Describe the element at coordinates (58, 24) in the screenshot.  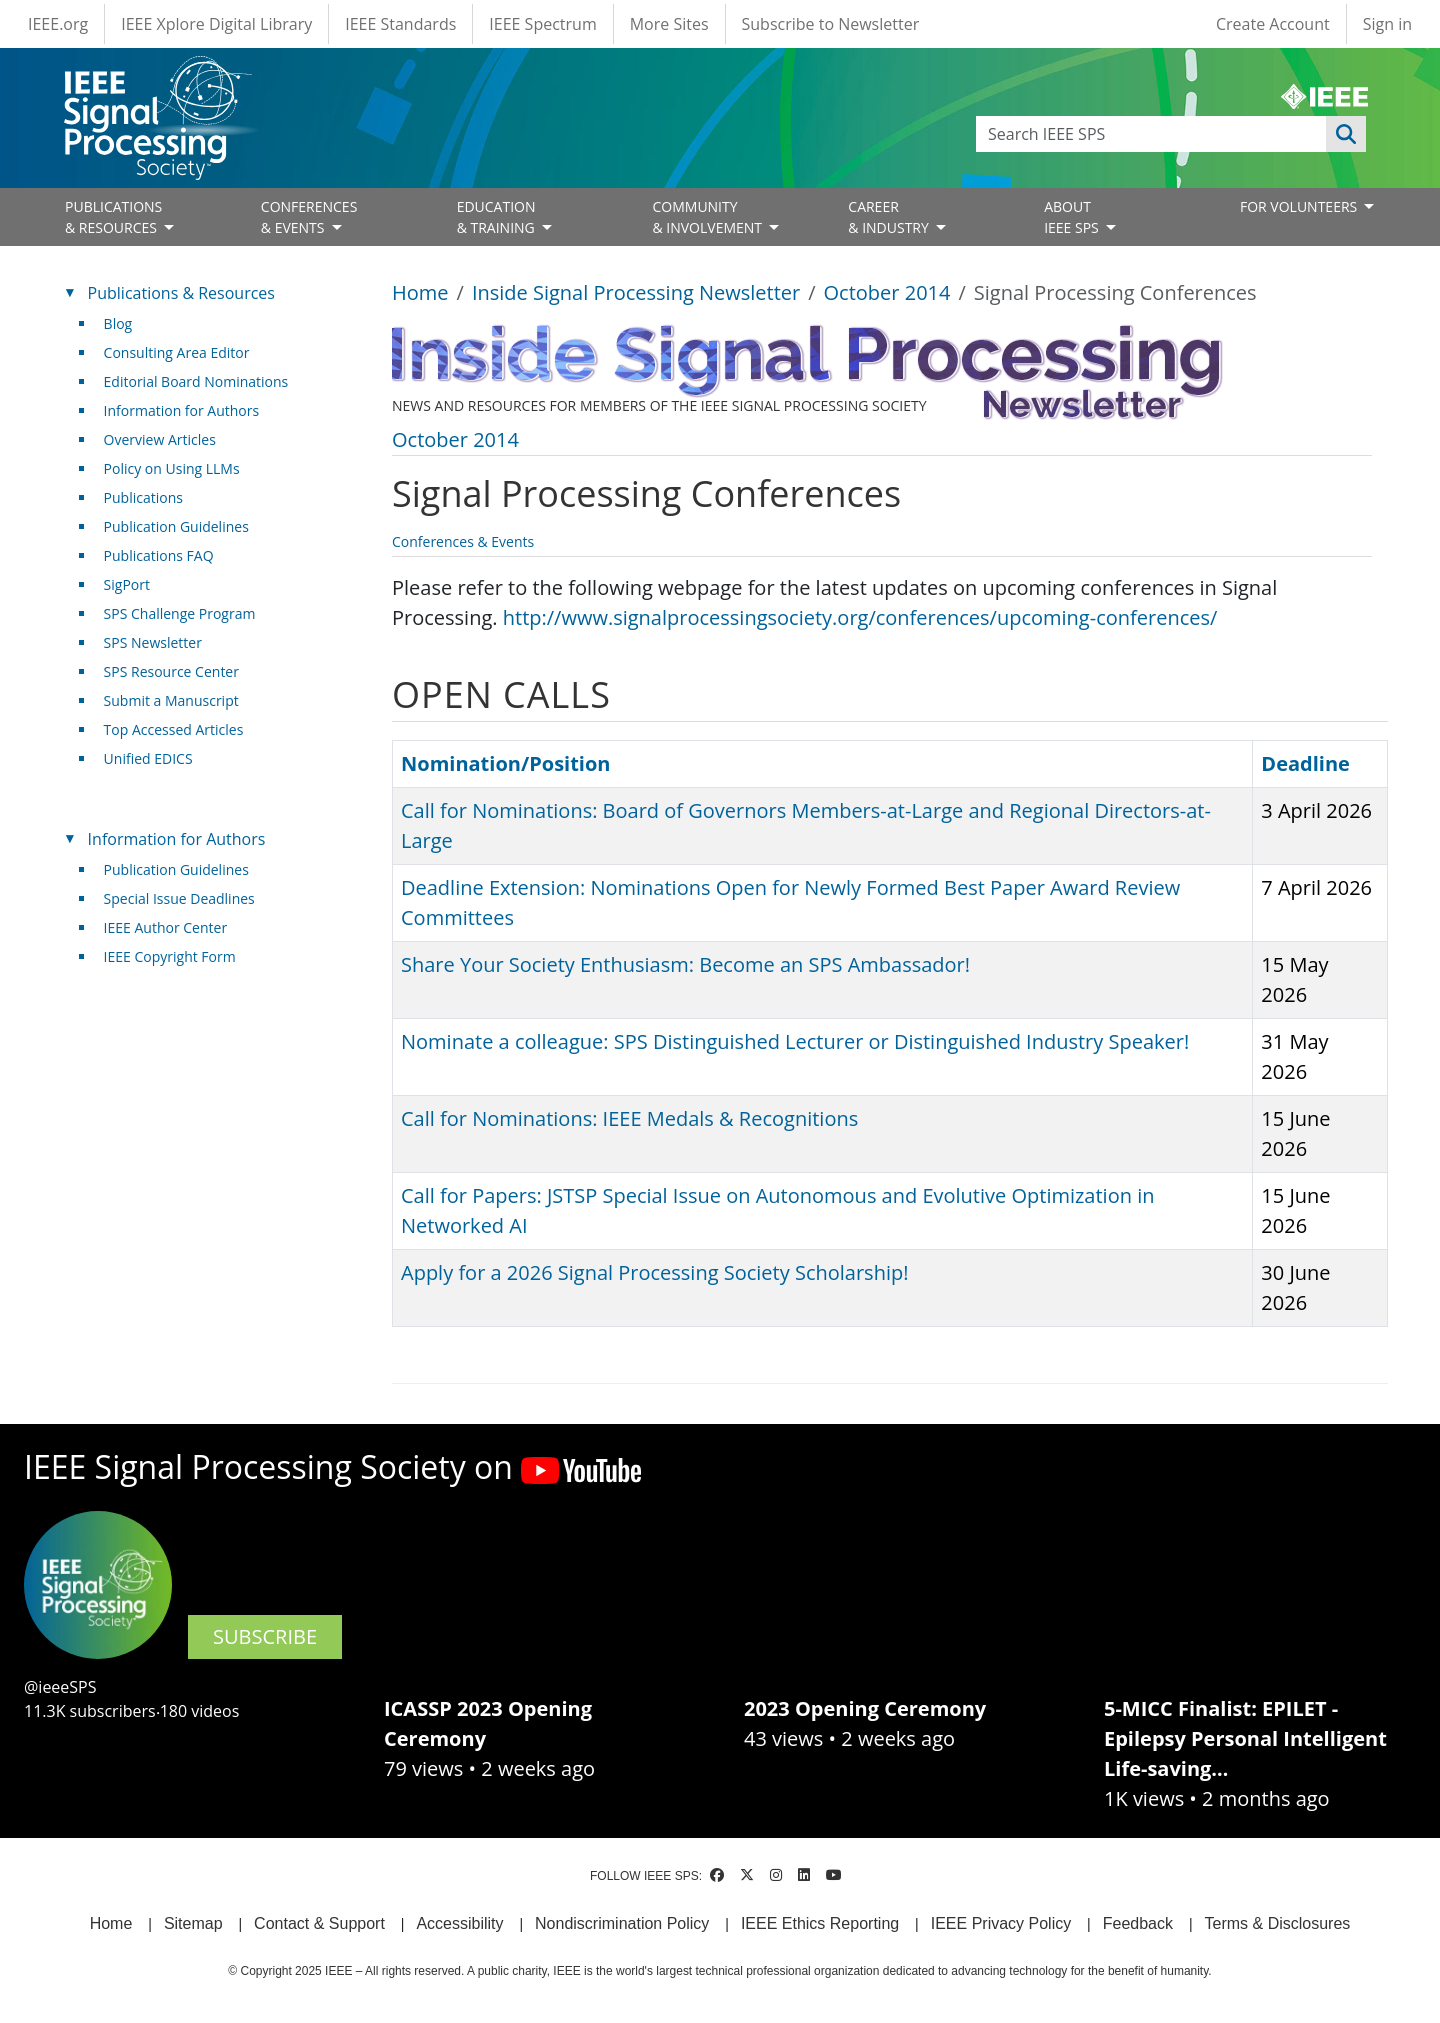
I see `IEEE.org` at that location.